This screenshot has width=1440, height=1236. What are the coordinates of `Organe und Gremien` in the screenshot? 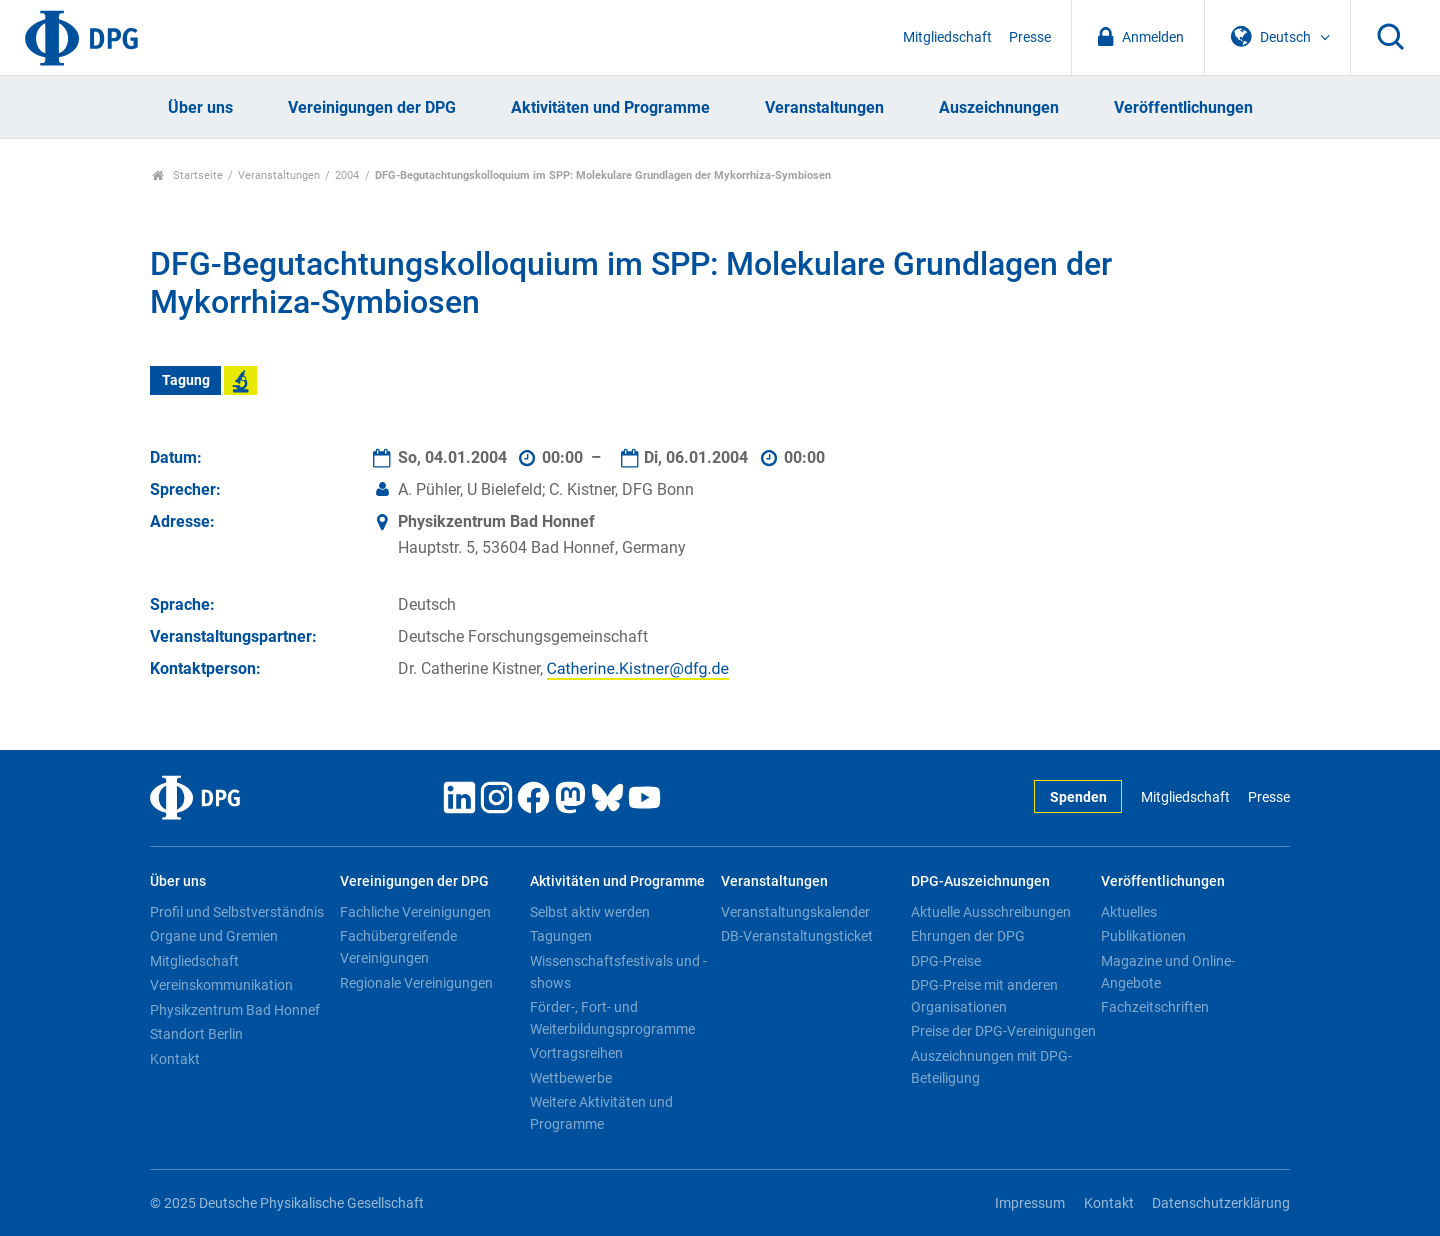 It's located at (214, 936).